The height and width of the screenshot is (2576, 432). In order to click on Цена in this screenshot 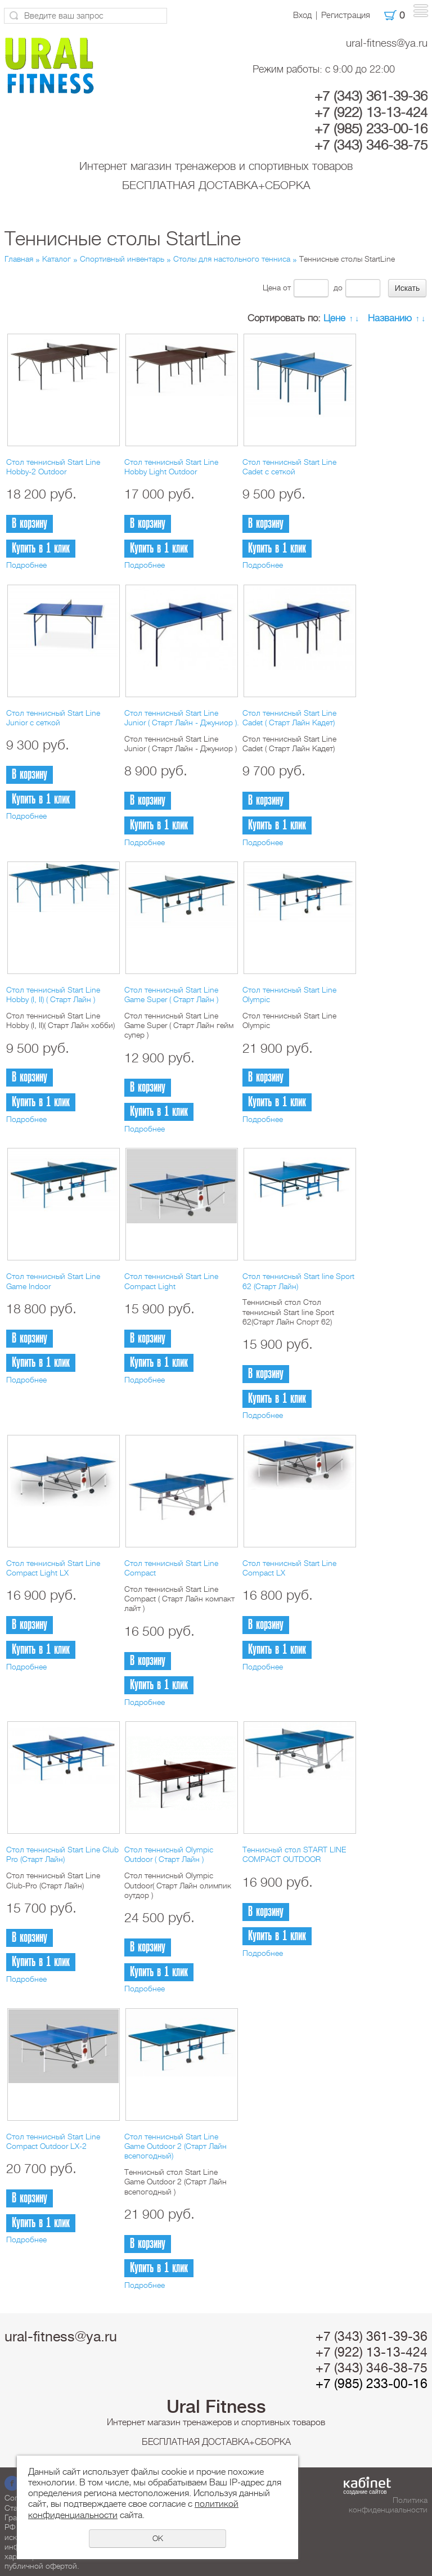, I will do `click(272, 287)`.